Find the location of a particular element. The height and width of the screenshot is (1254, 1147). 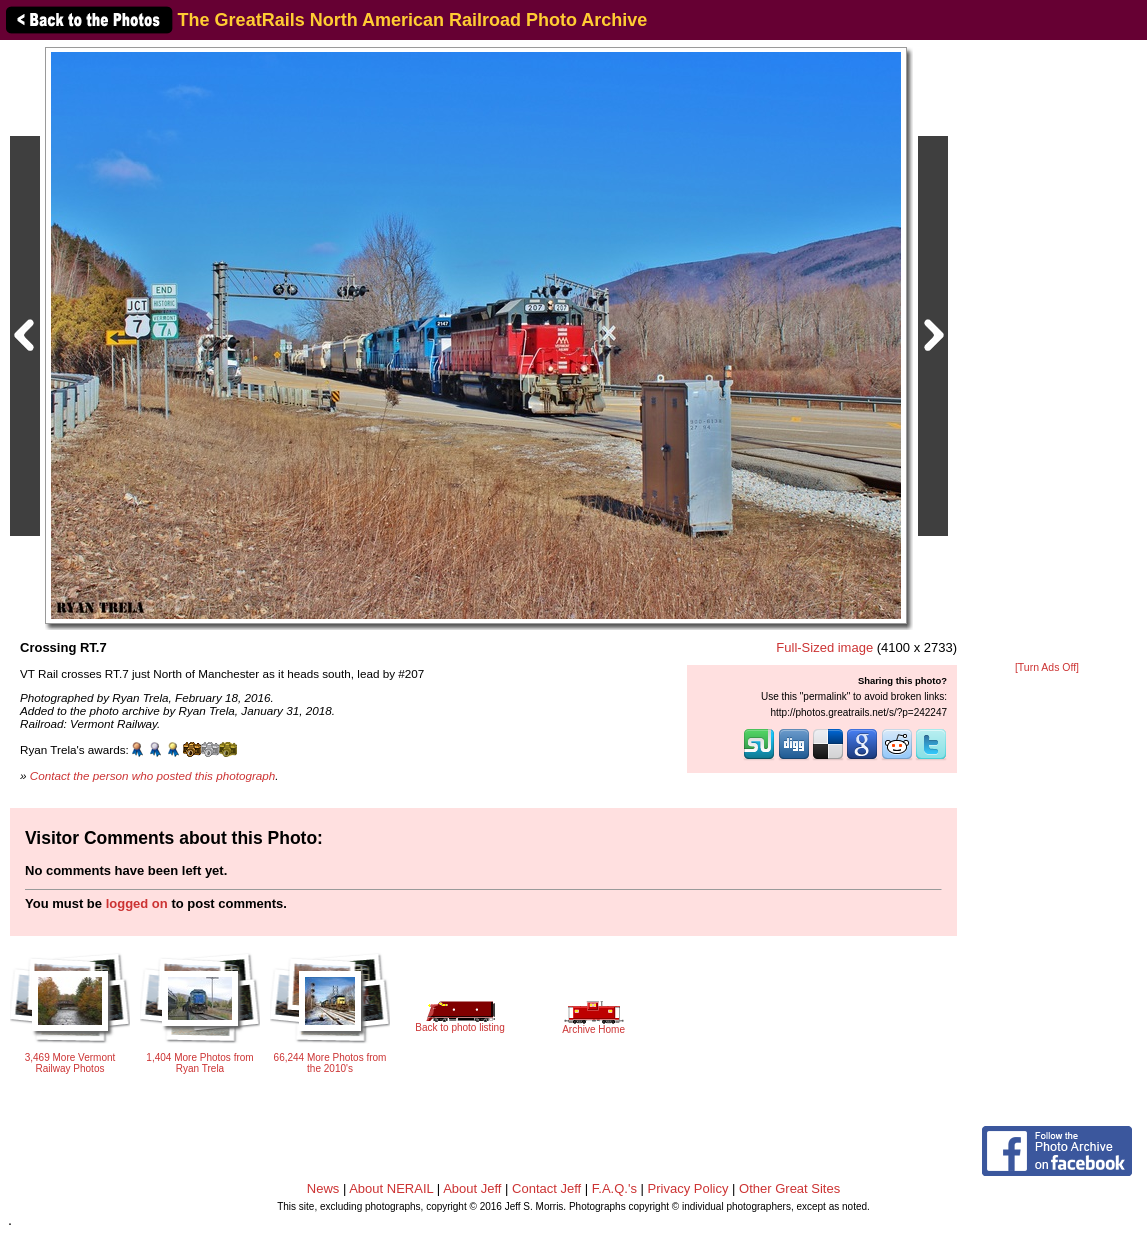

[Turn Ads Off] is located at coordinates (1047, 667).